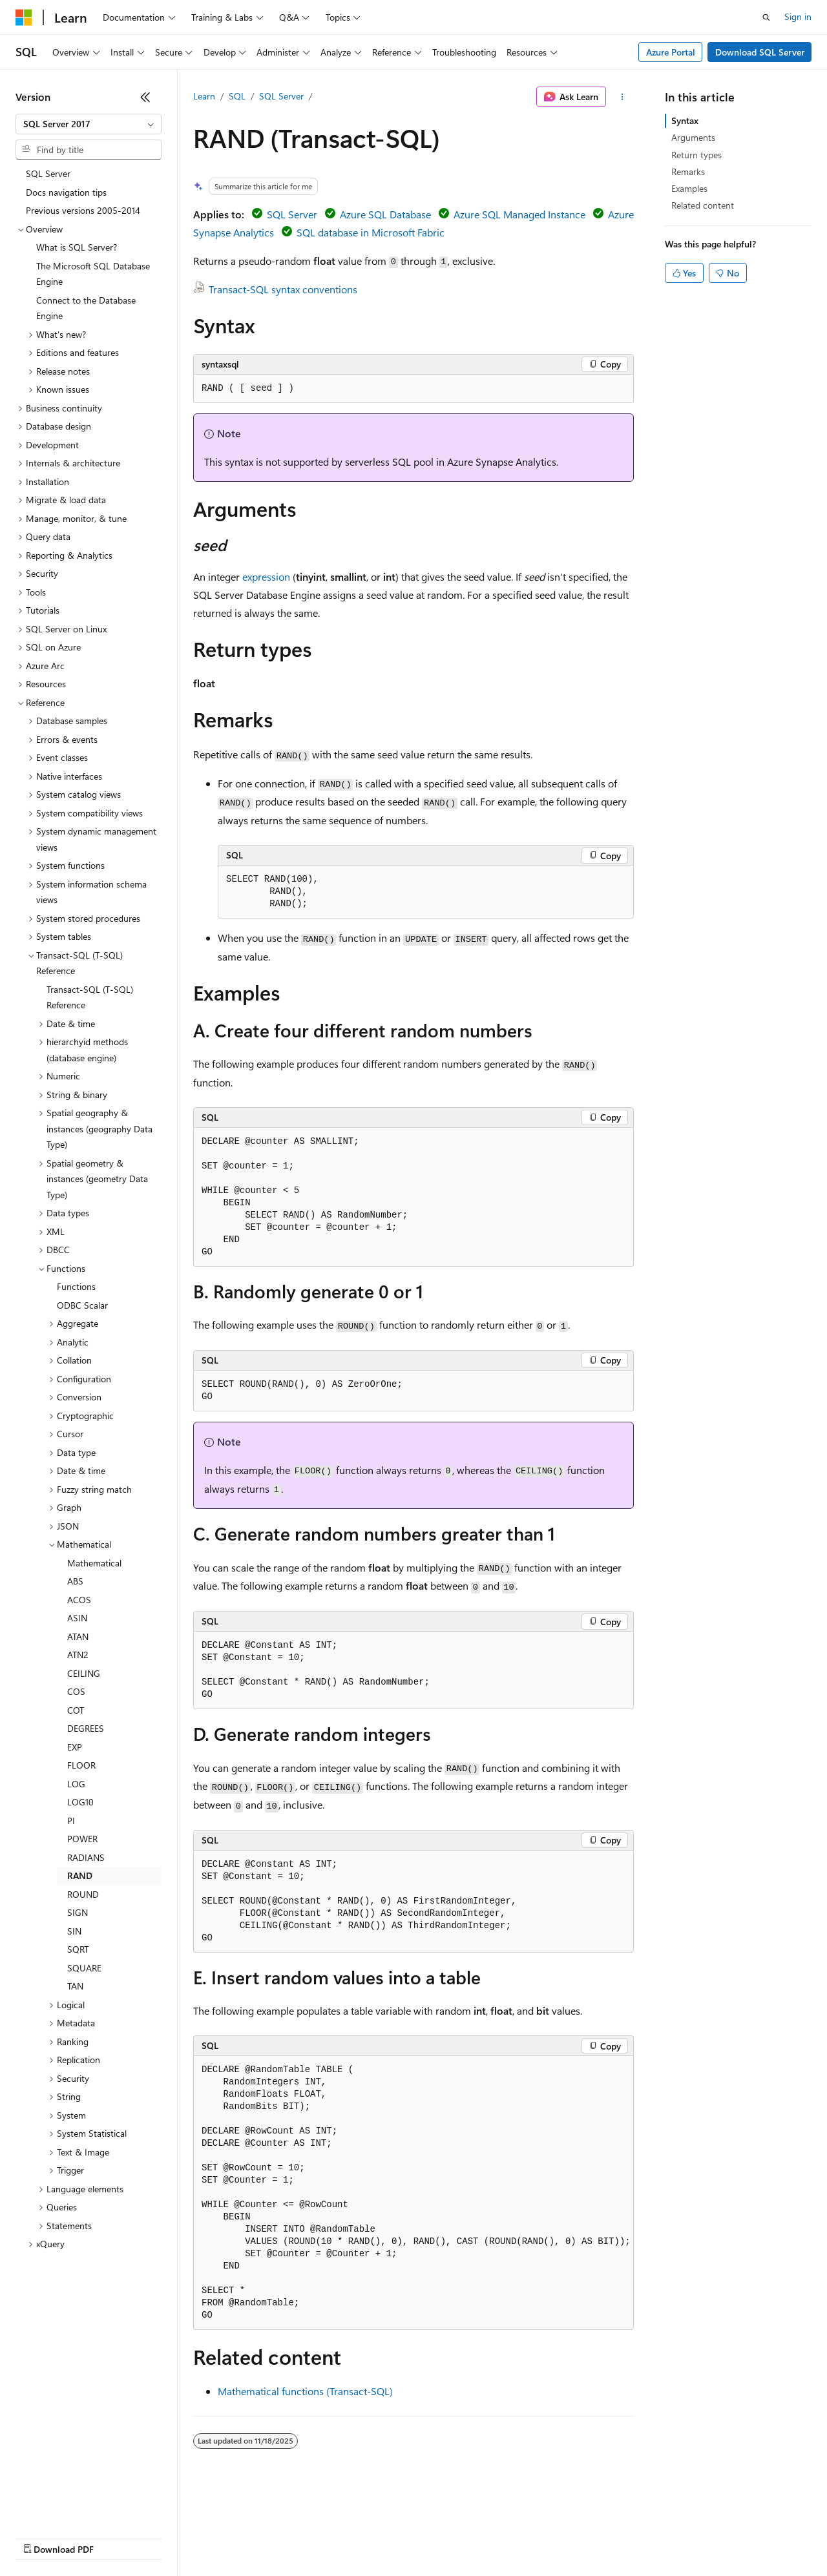 This screenshot has height=2576, width=827. What do you see at coordinates (385, 214) in the screenshot?
I see `Azure SQL Database` at bounding box center [385, 214].